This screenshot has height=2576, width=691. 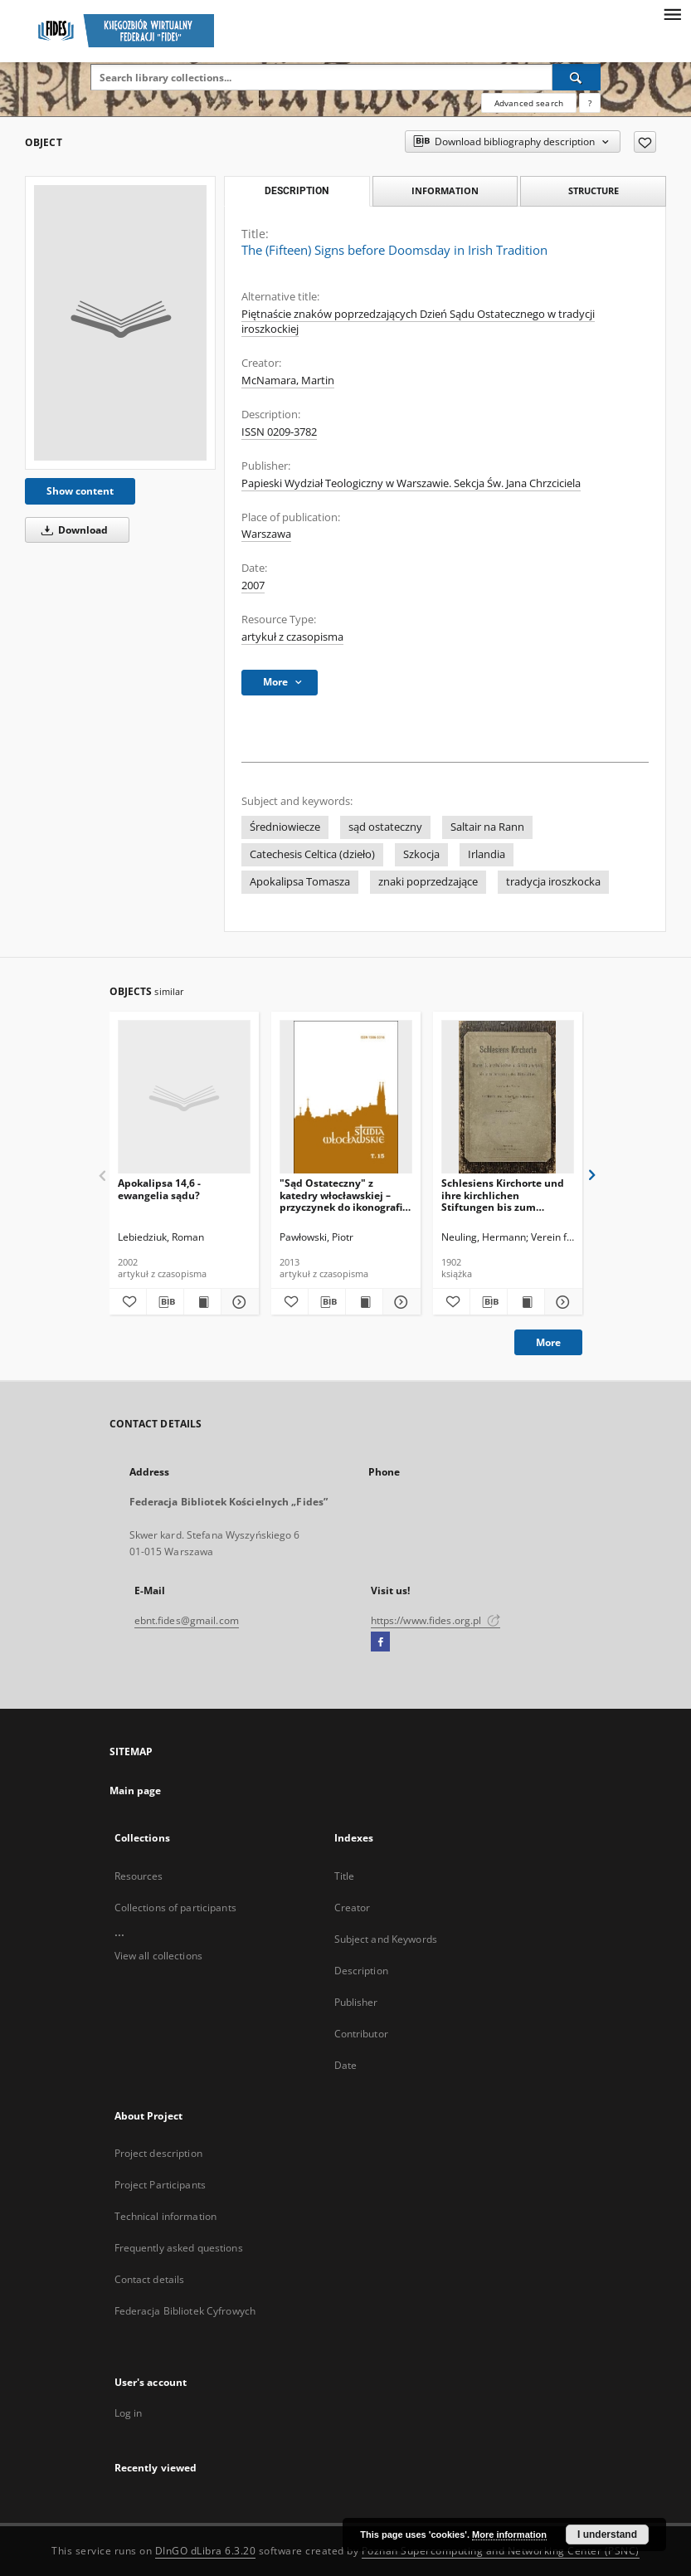 I want to click on [The (Fifteen) Signs before Doomsday in Irish Tradition], so click(x=120, y=323).